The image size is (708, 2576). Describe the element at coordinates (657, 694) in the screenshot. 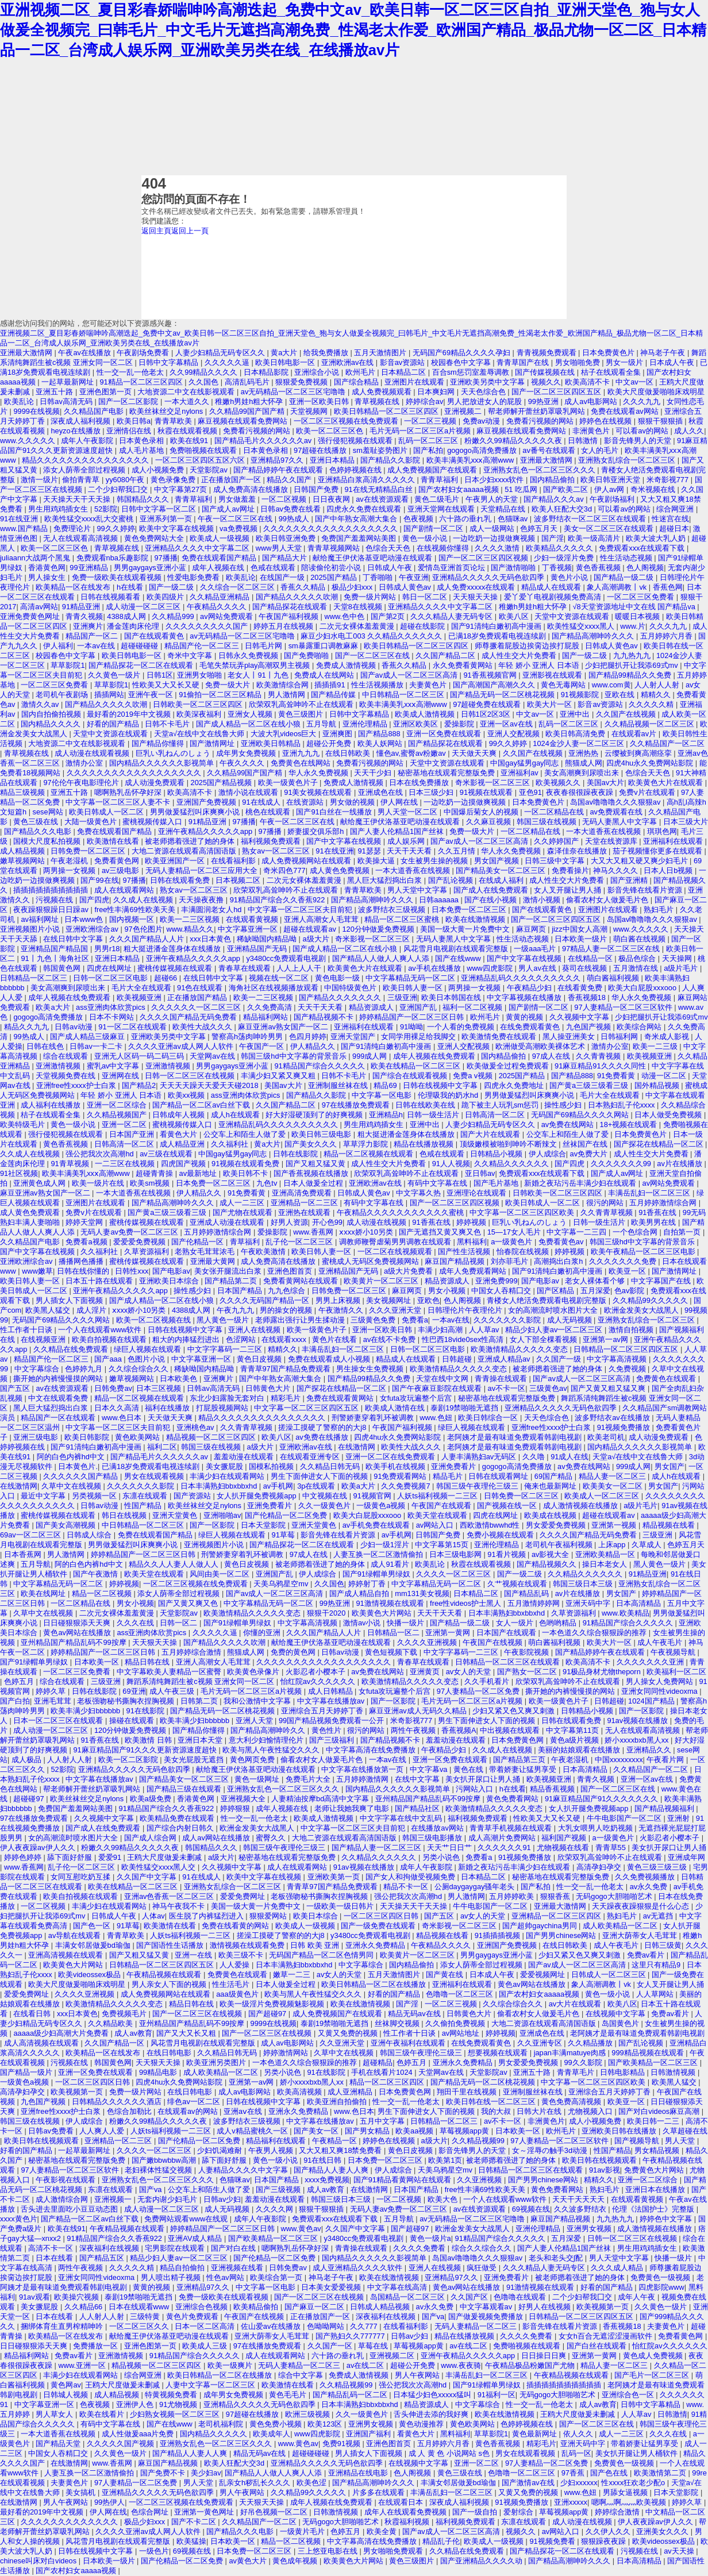

I see `精精久久` at that location.